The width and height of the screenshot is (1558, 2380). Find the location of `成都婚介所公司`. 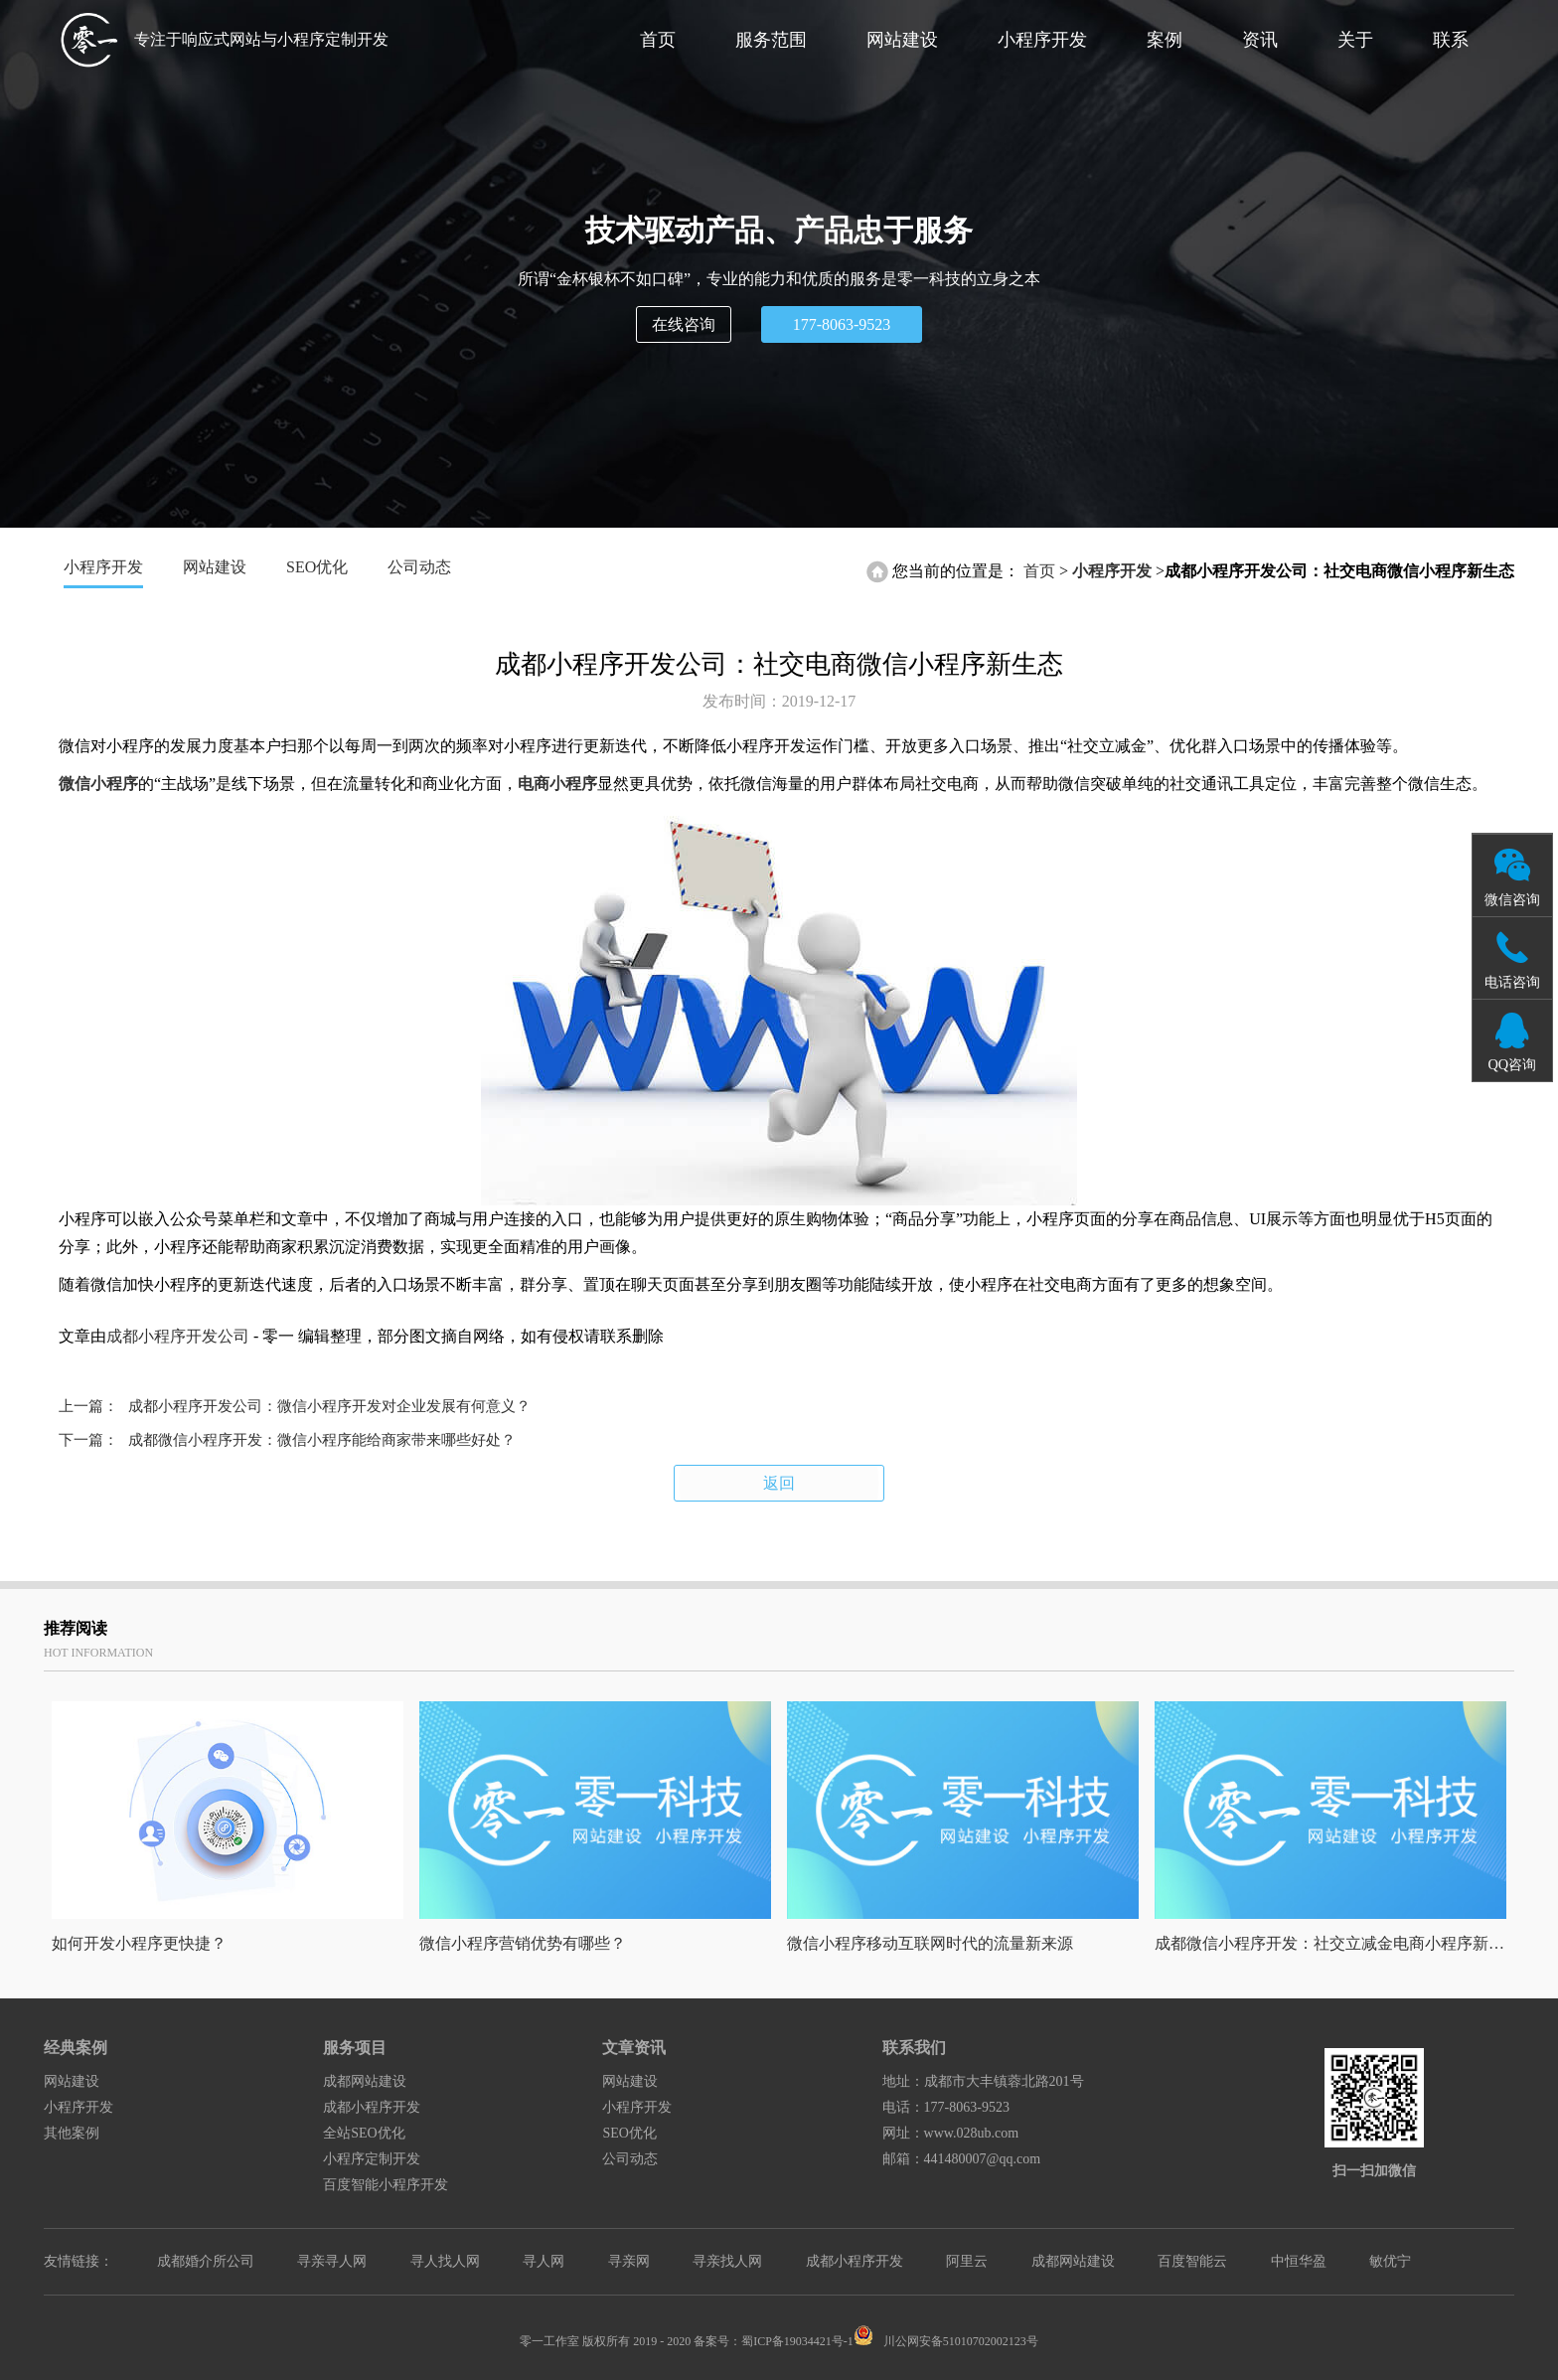

成都婚介所公司 is located at coordinates (205, 2261).